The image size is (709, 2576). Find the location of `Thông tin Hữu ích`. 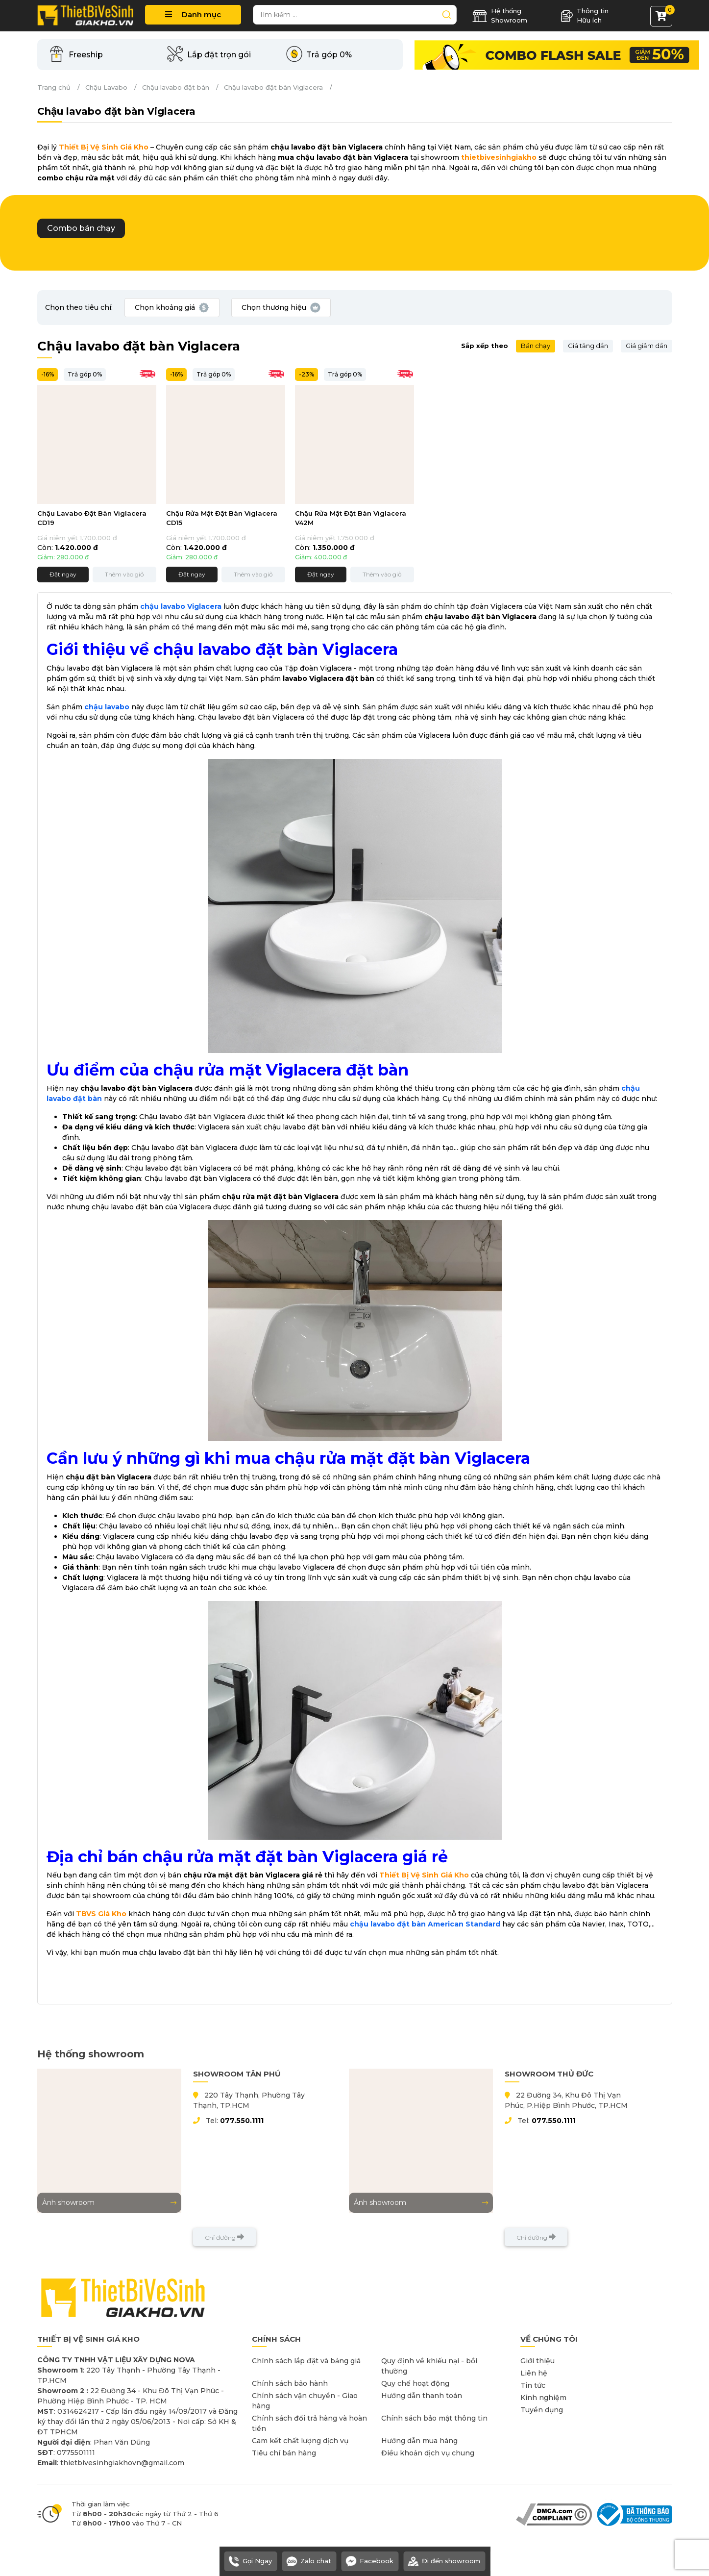

Thông tin Hữu ích is located at coordinates (585, 16).